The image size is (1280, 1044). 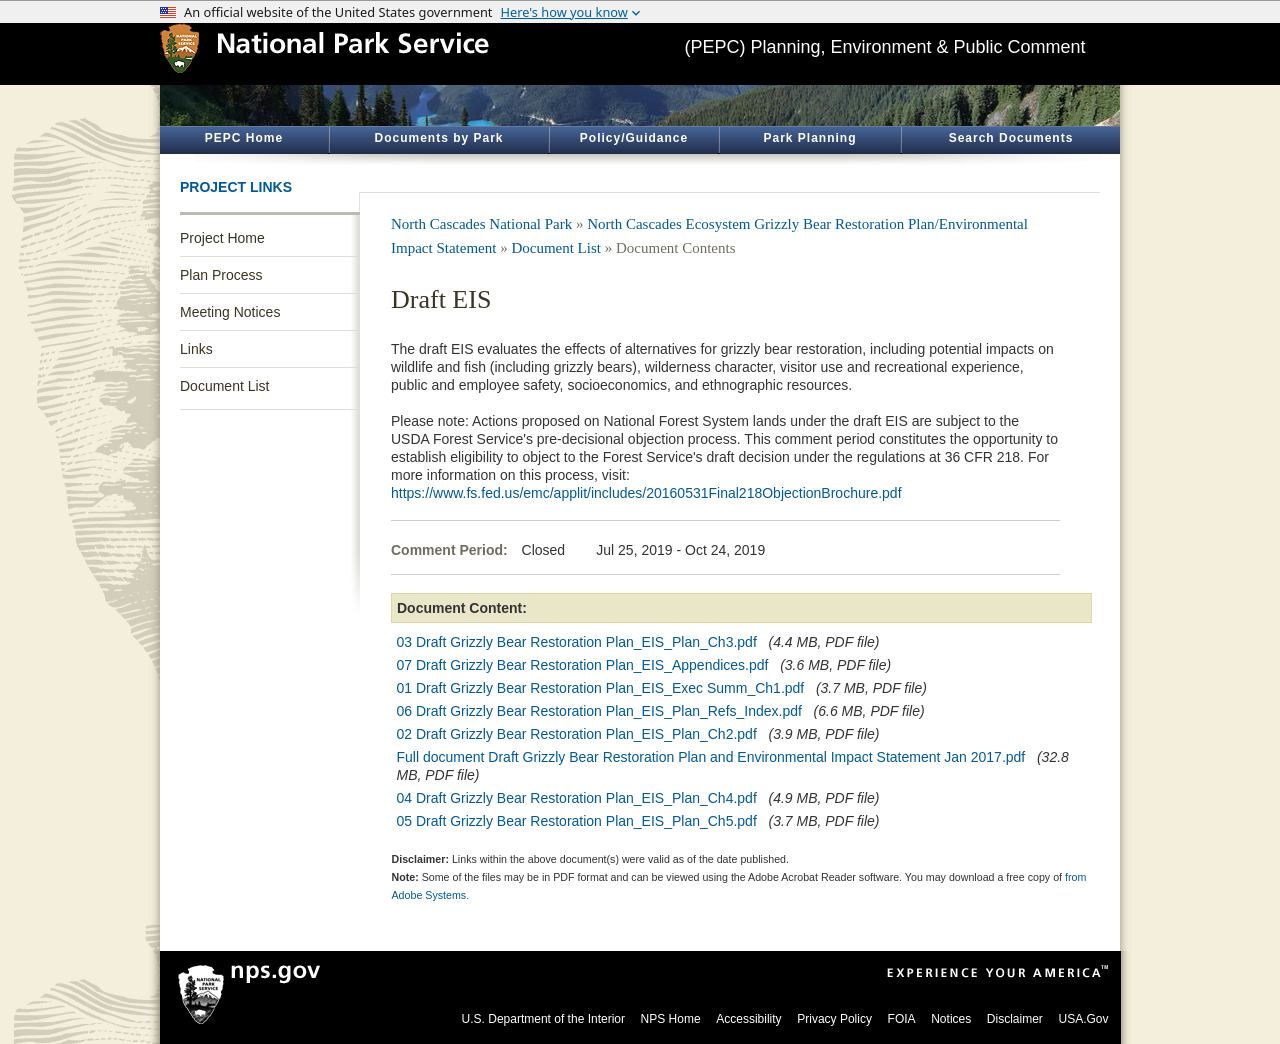 What do you see at coordinates (601, 688) in the screenshot?
I see `01 Draft Grizzly Bear Restoration Plan_EIS_Exec Summ_Ch1.pdf` at bounding box center [601, 688].